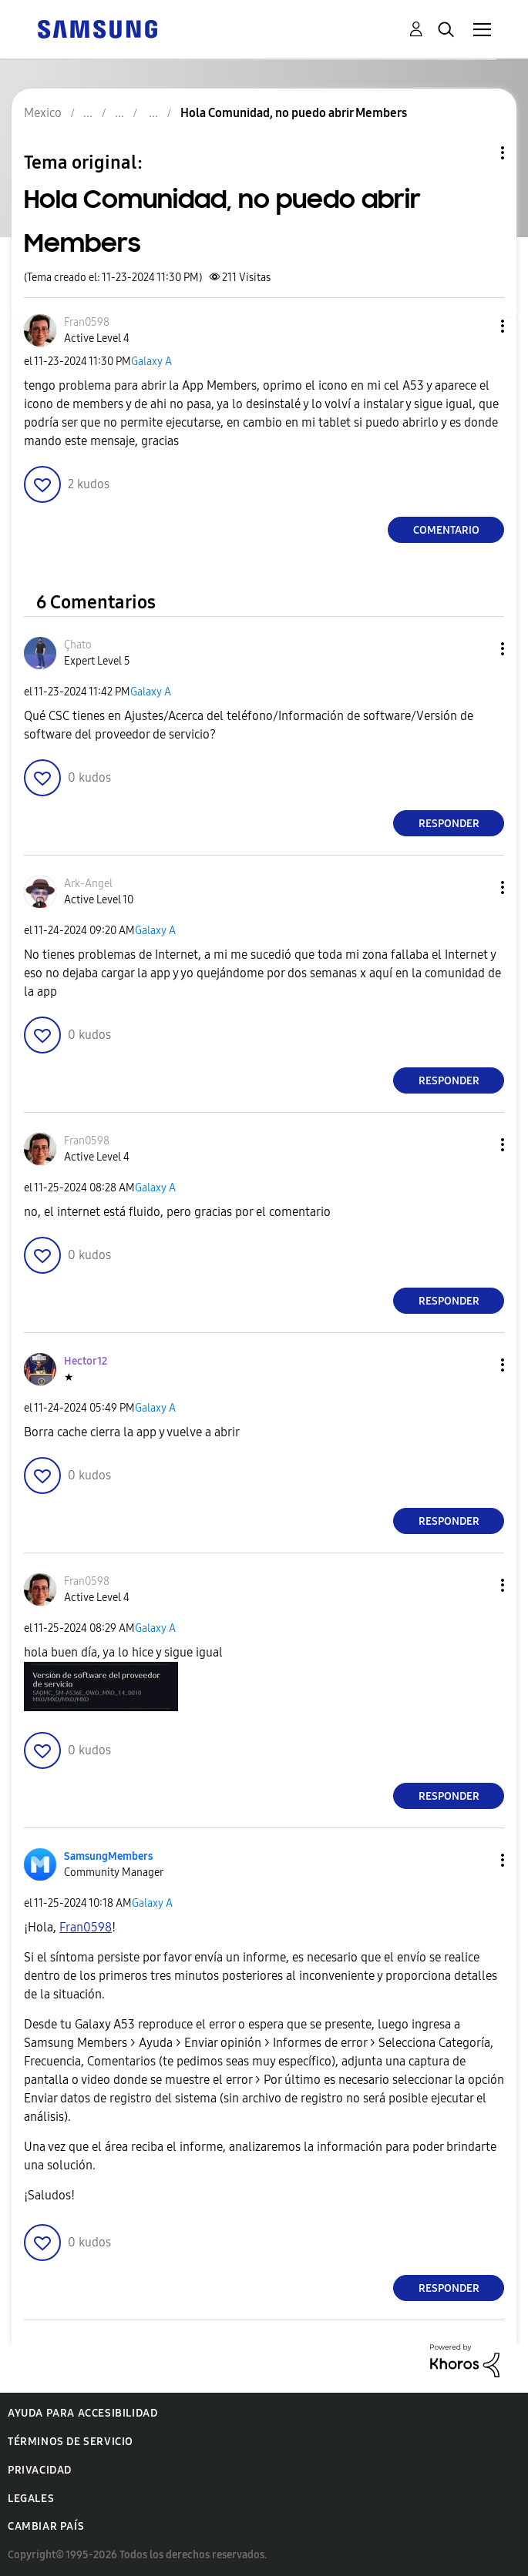 This screenshot has height=2576, width=528. What do you see at coordinates (477, 326) in the screenshot?
I see `[button]` at bounding box center [477, 326].